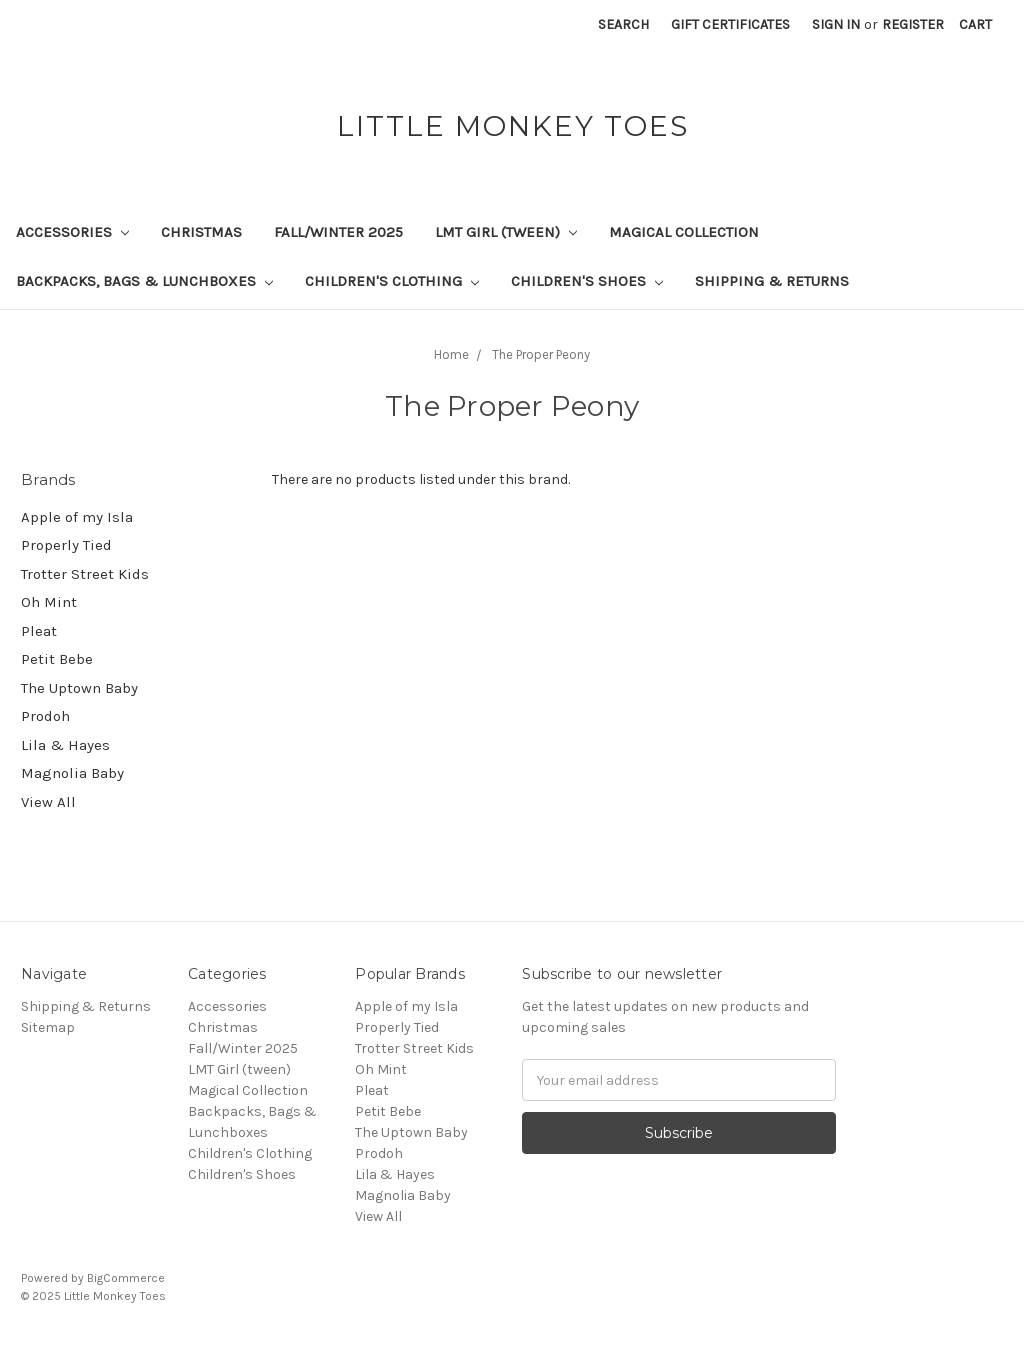  I want to click on View All, so click(48, 802).